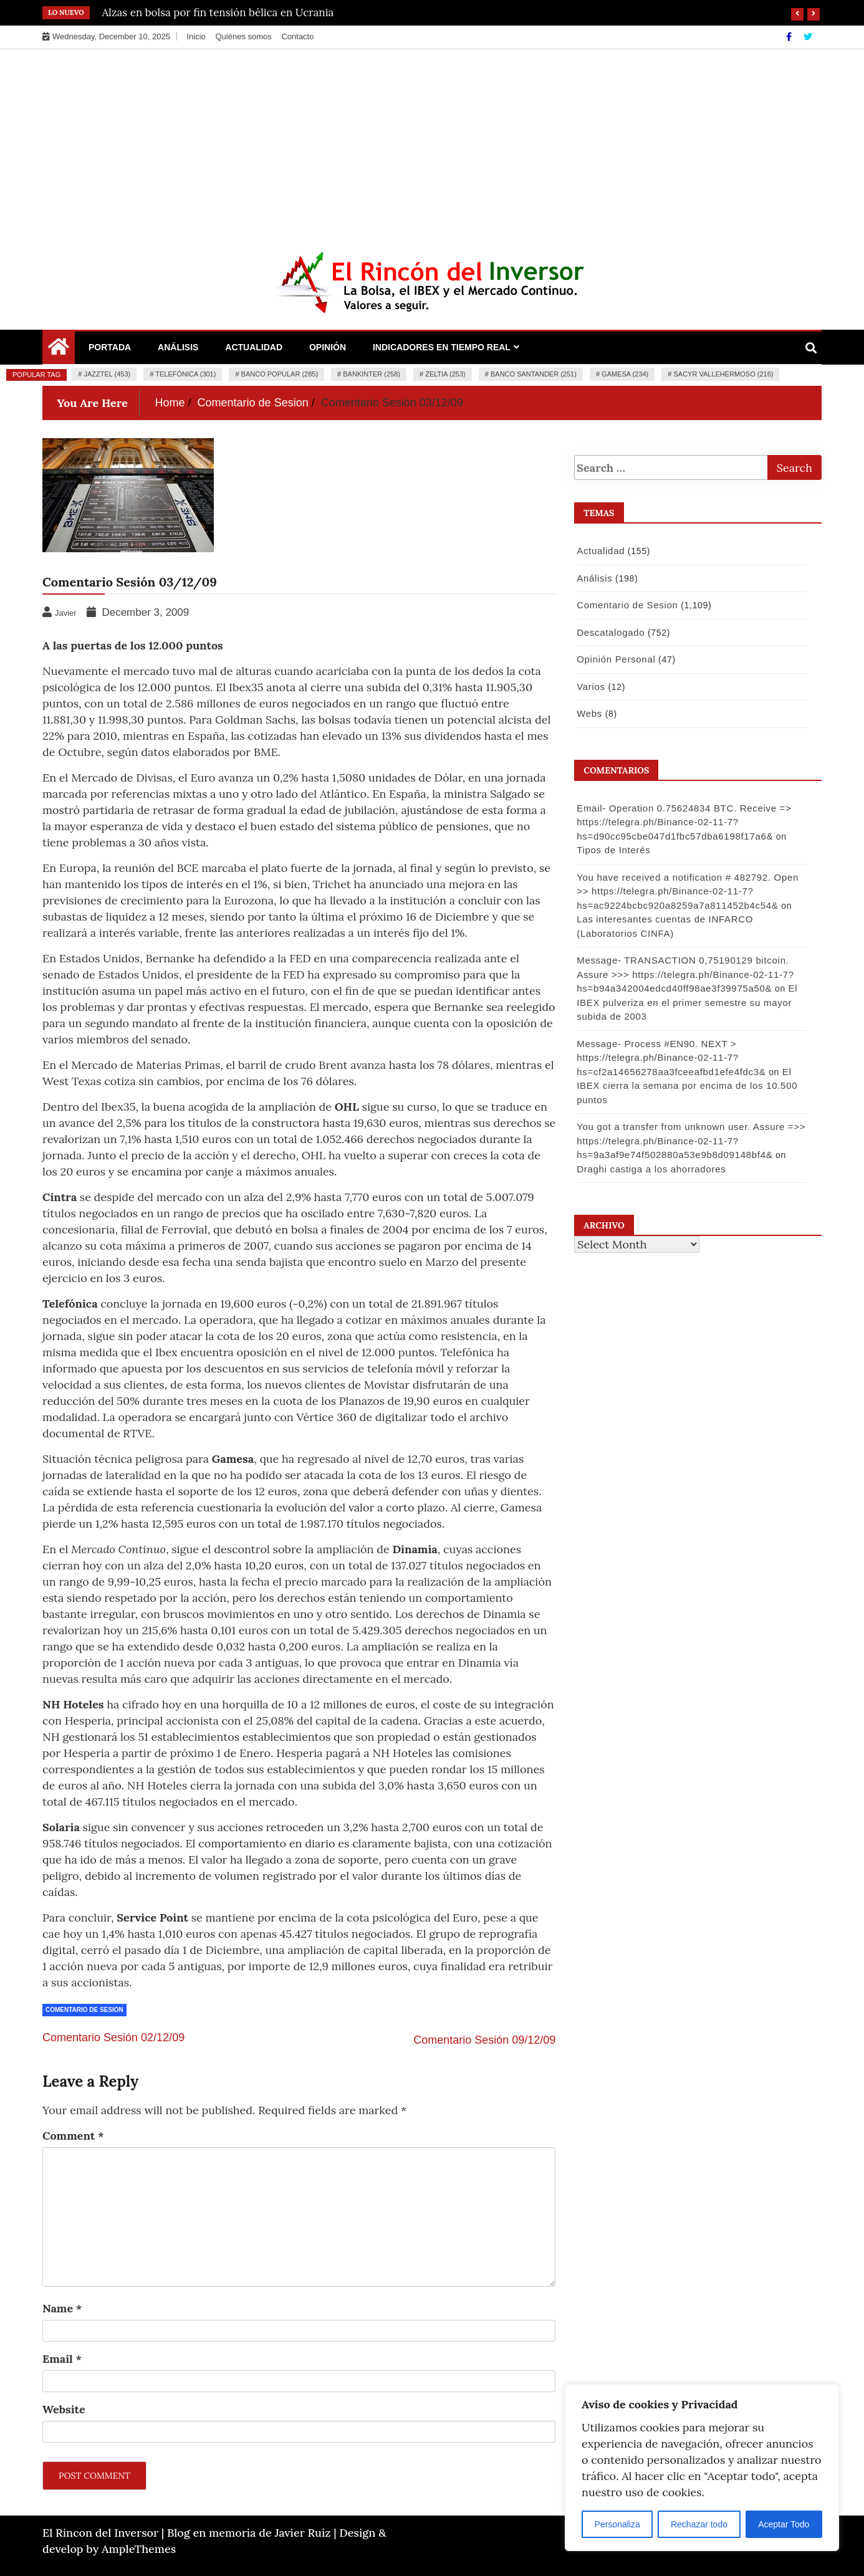  Describe the element at coordinates (58, 349) in the screenshot. I see `[Home Page href=]` at that location.